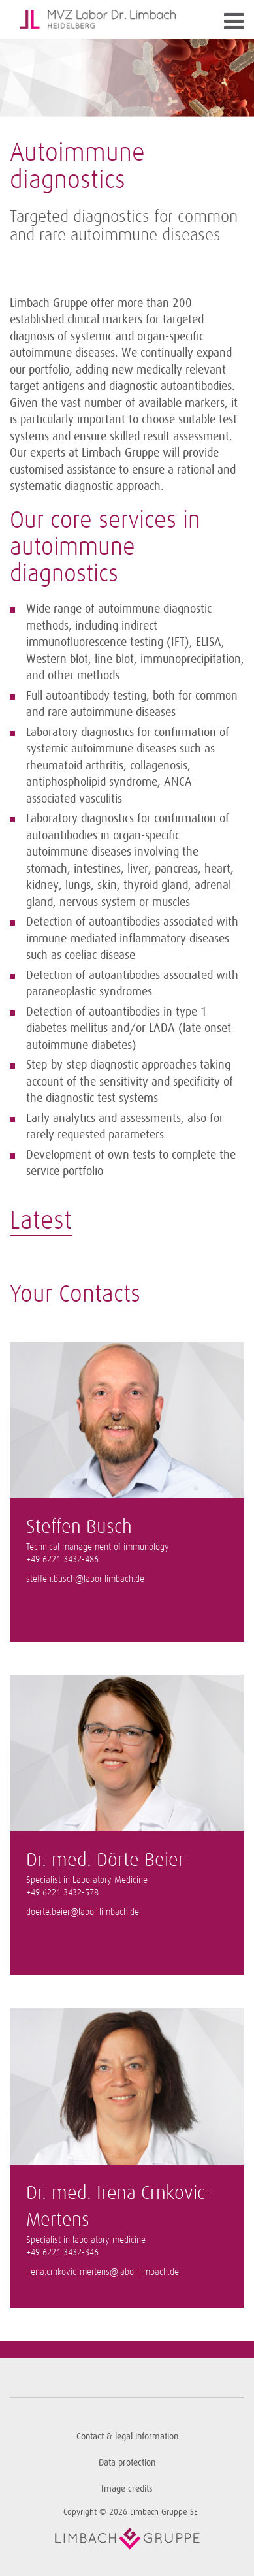 The width and height of the screenshot is (254, 2576). I want to click on Image credits, so click(127, 2488).